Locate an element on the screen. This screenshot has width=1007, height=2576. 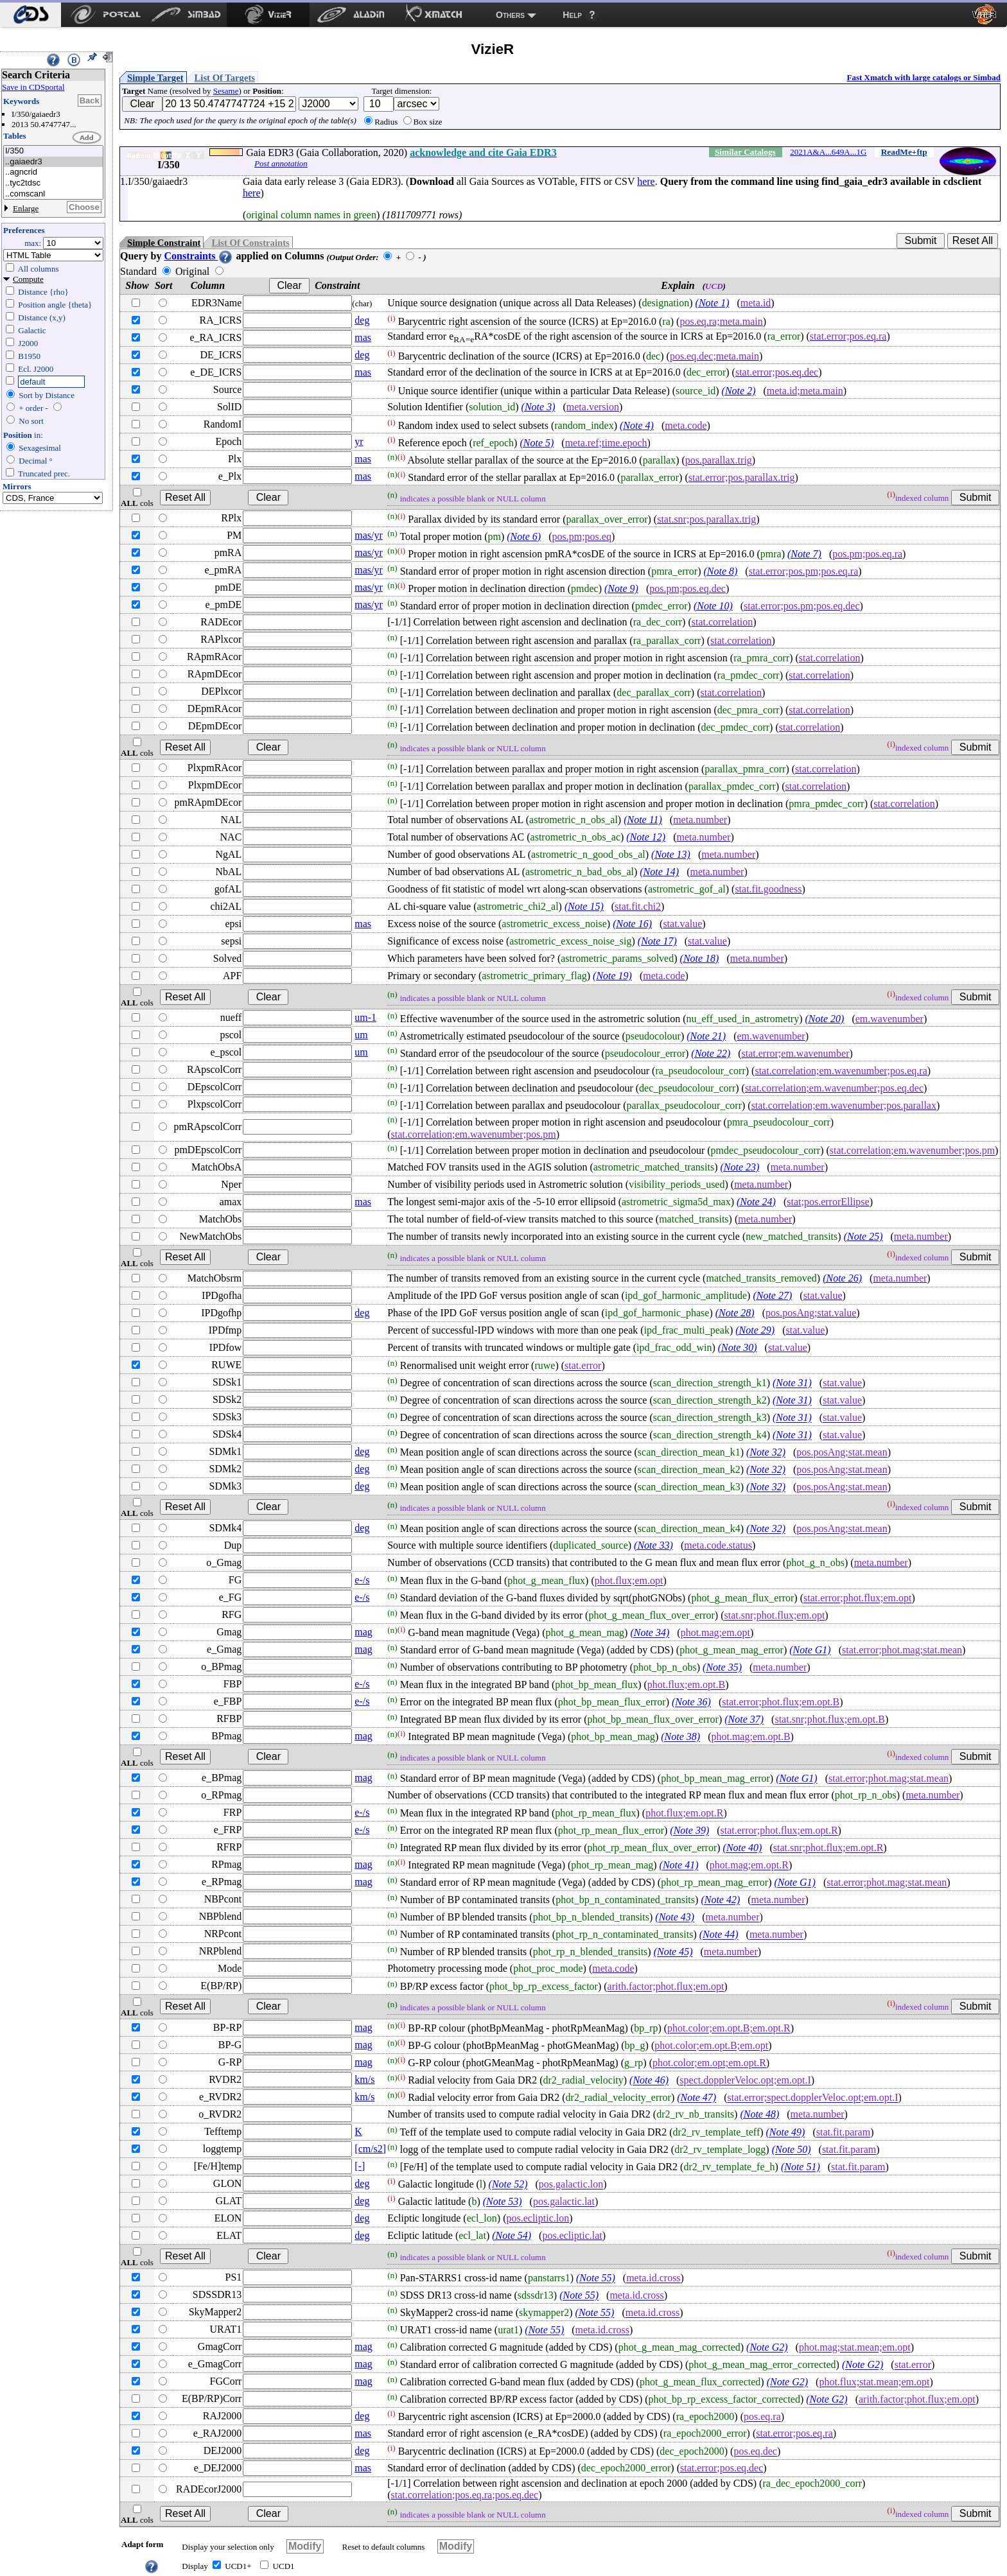
(Note 33) is located at coordinates (653, 1545).